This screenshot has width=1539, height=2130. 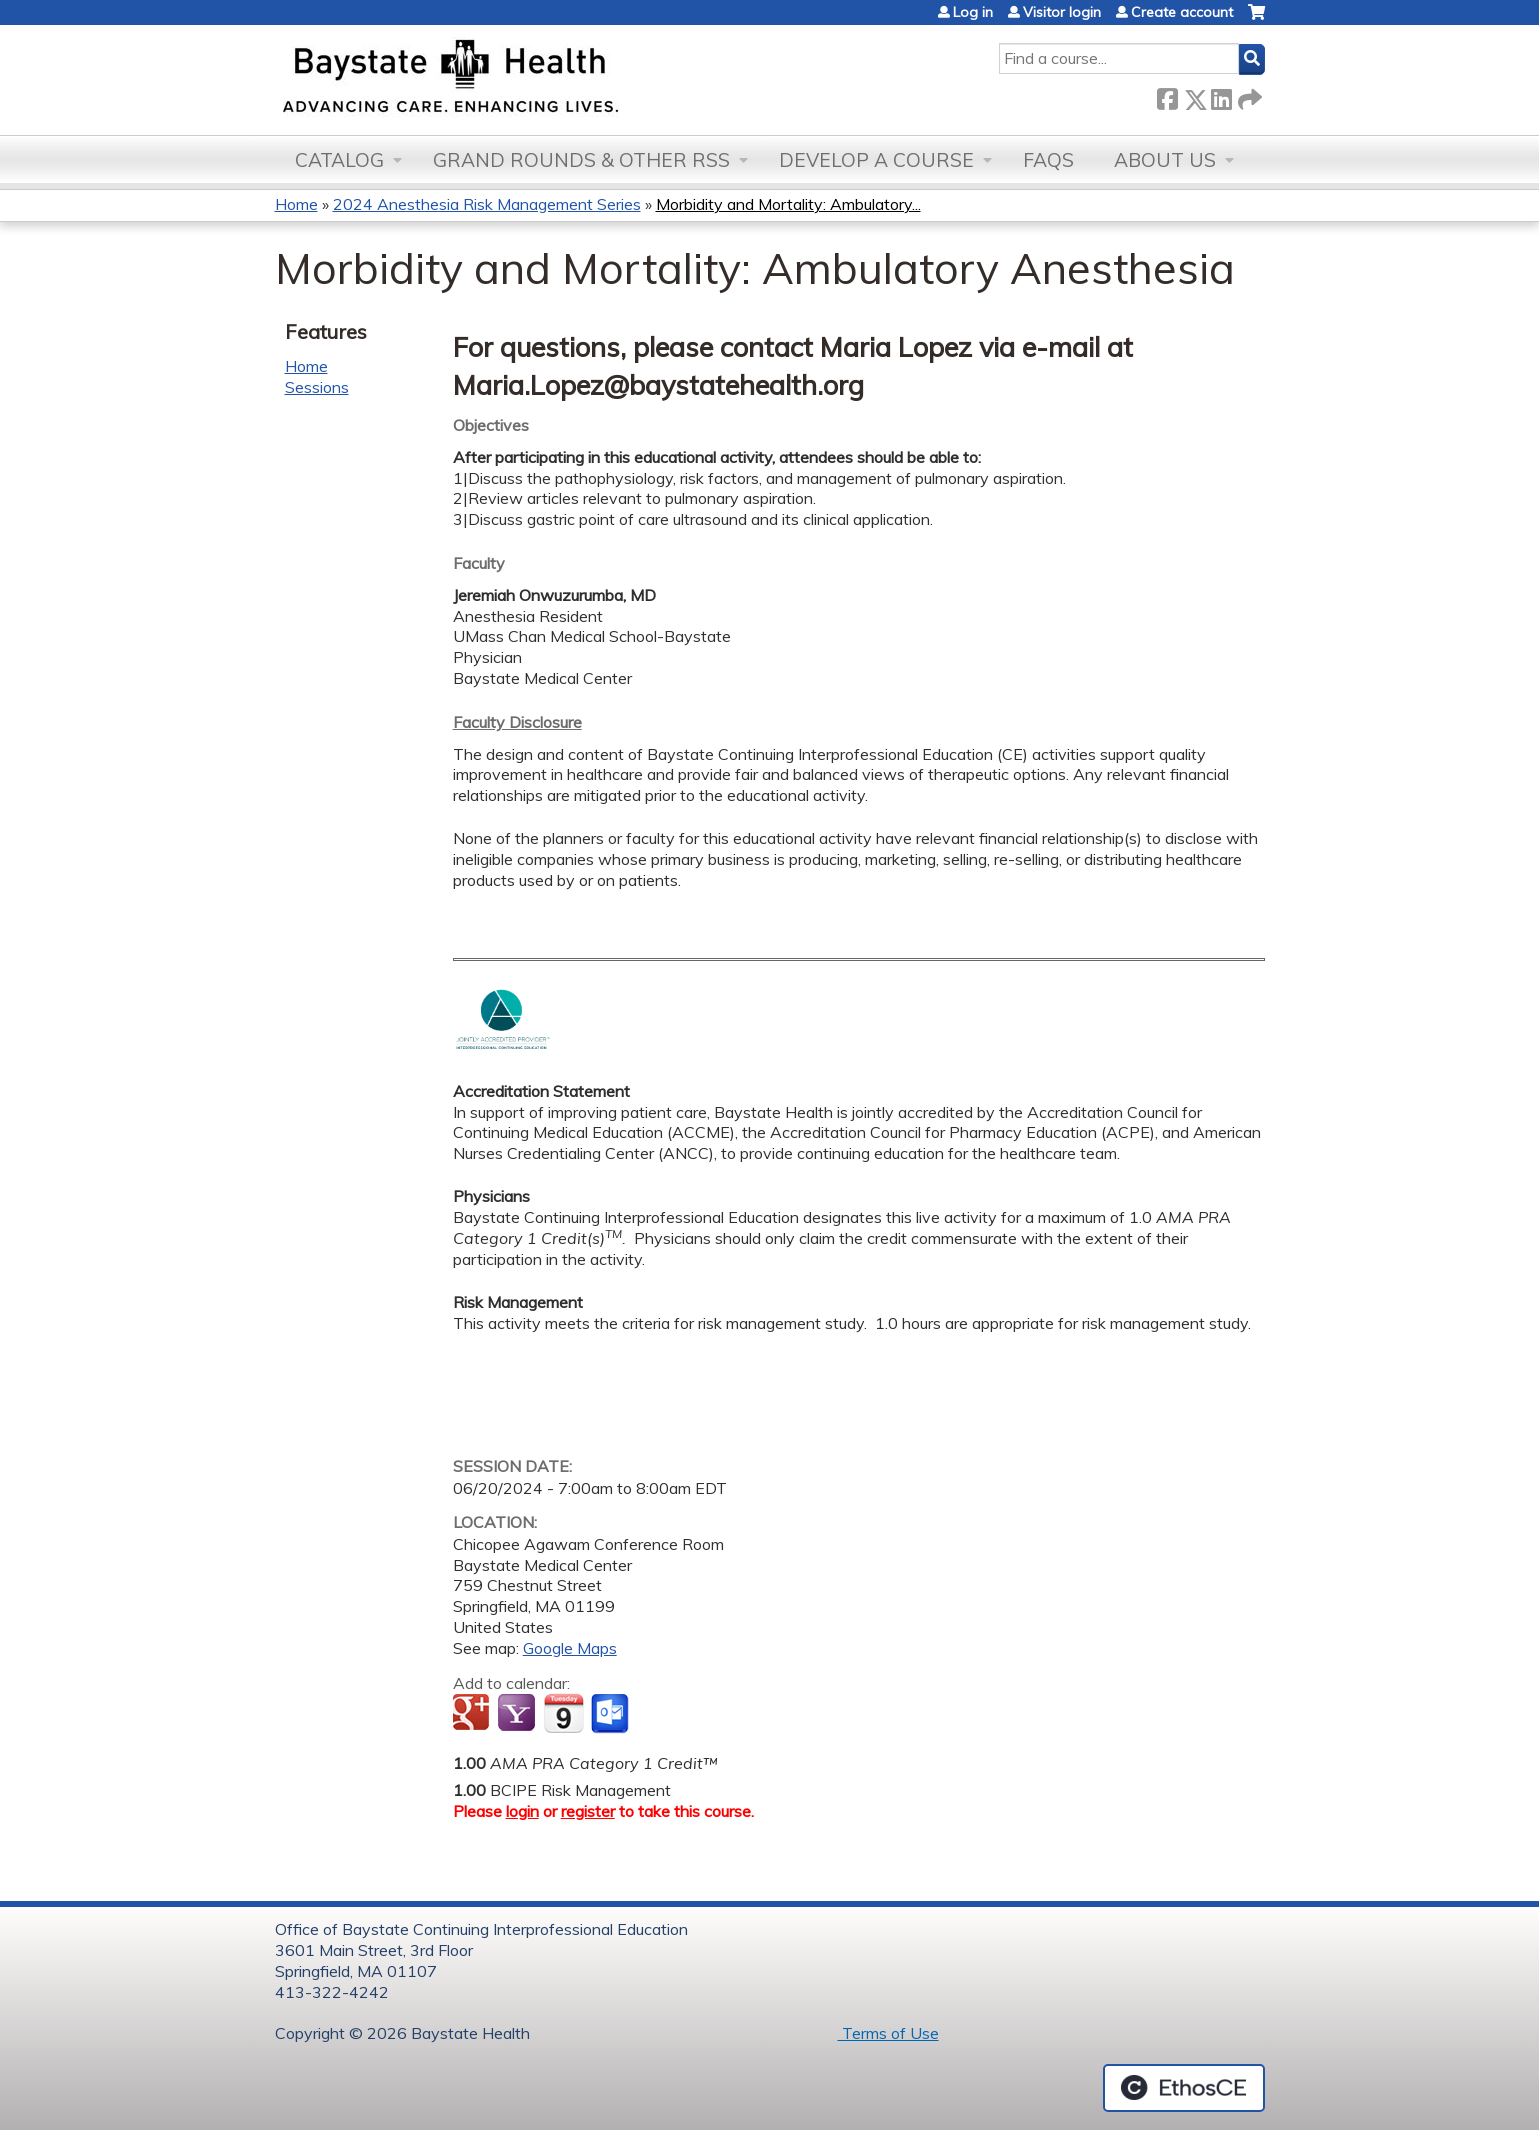 I want to click on Terms of Use, so click(x=888, y=2033).